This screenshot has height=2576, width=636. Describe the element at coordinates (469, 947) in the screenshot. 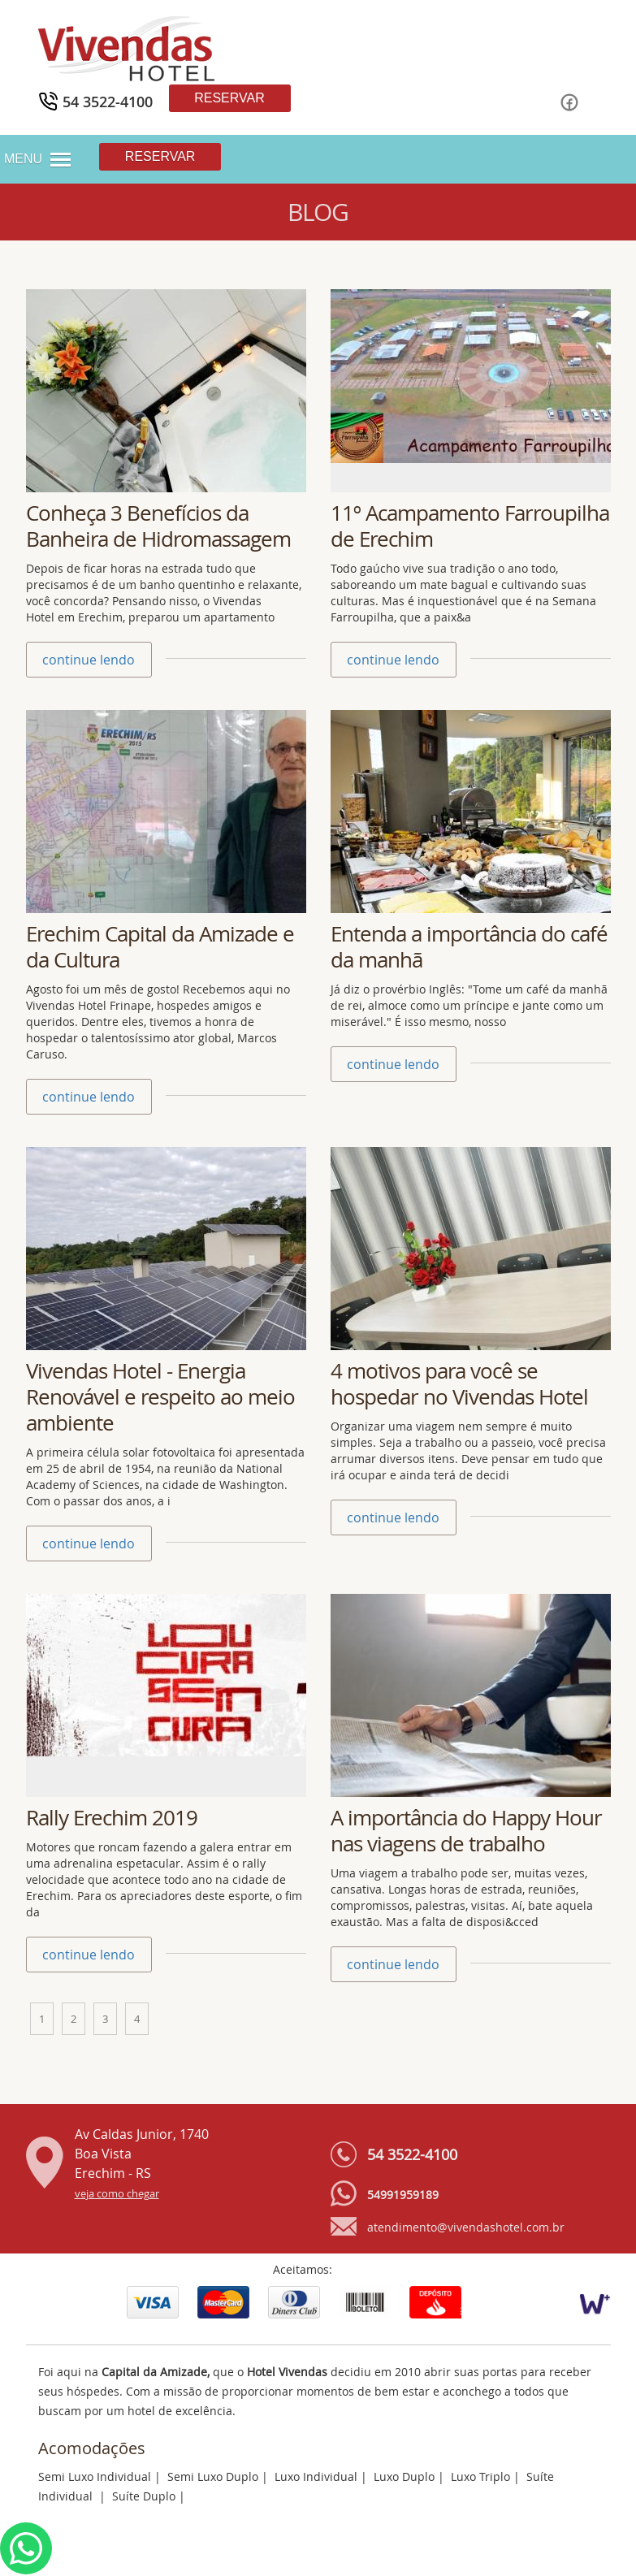

I see `Entenda a importância do café da manhã` at that location.